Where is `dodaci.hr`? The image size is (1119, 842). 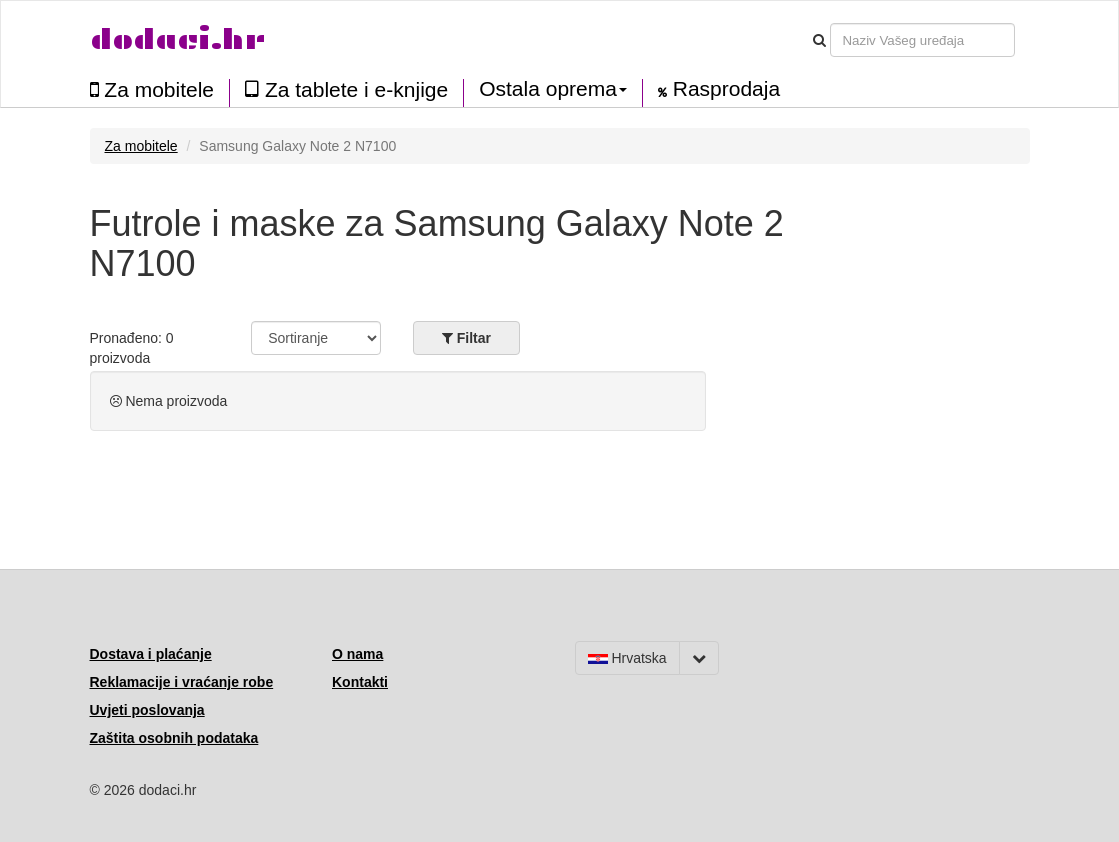 dodaci.hr is located at coordinates (178, 39).